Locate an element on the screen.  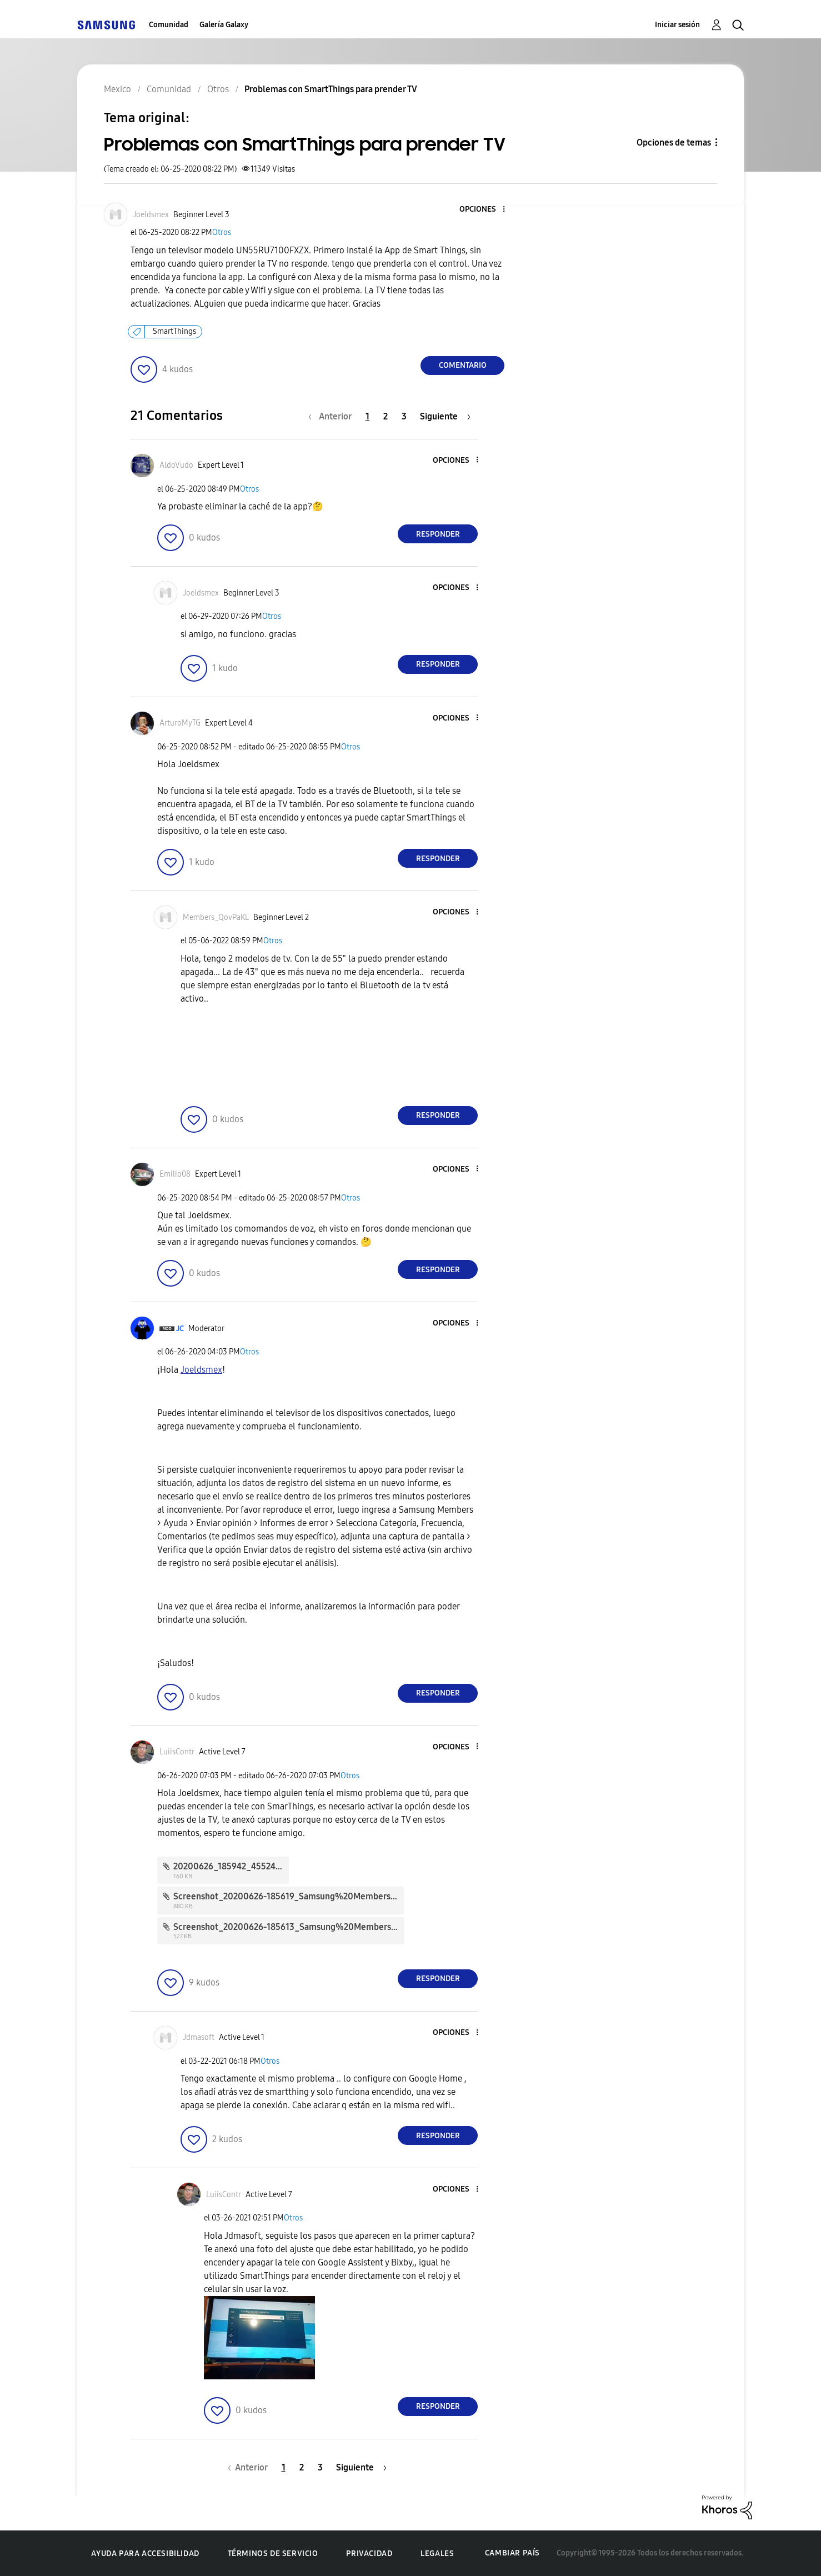
[Ver el perfil de JC] is located at coordinates (180, 1328).